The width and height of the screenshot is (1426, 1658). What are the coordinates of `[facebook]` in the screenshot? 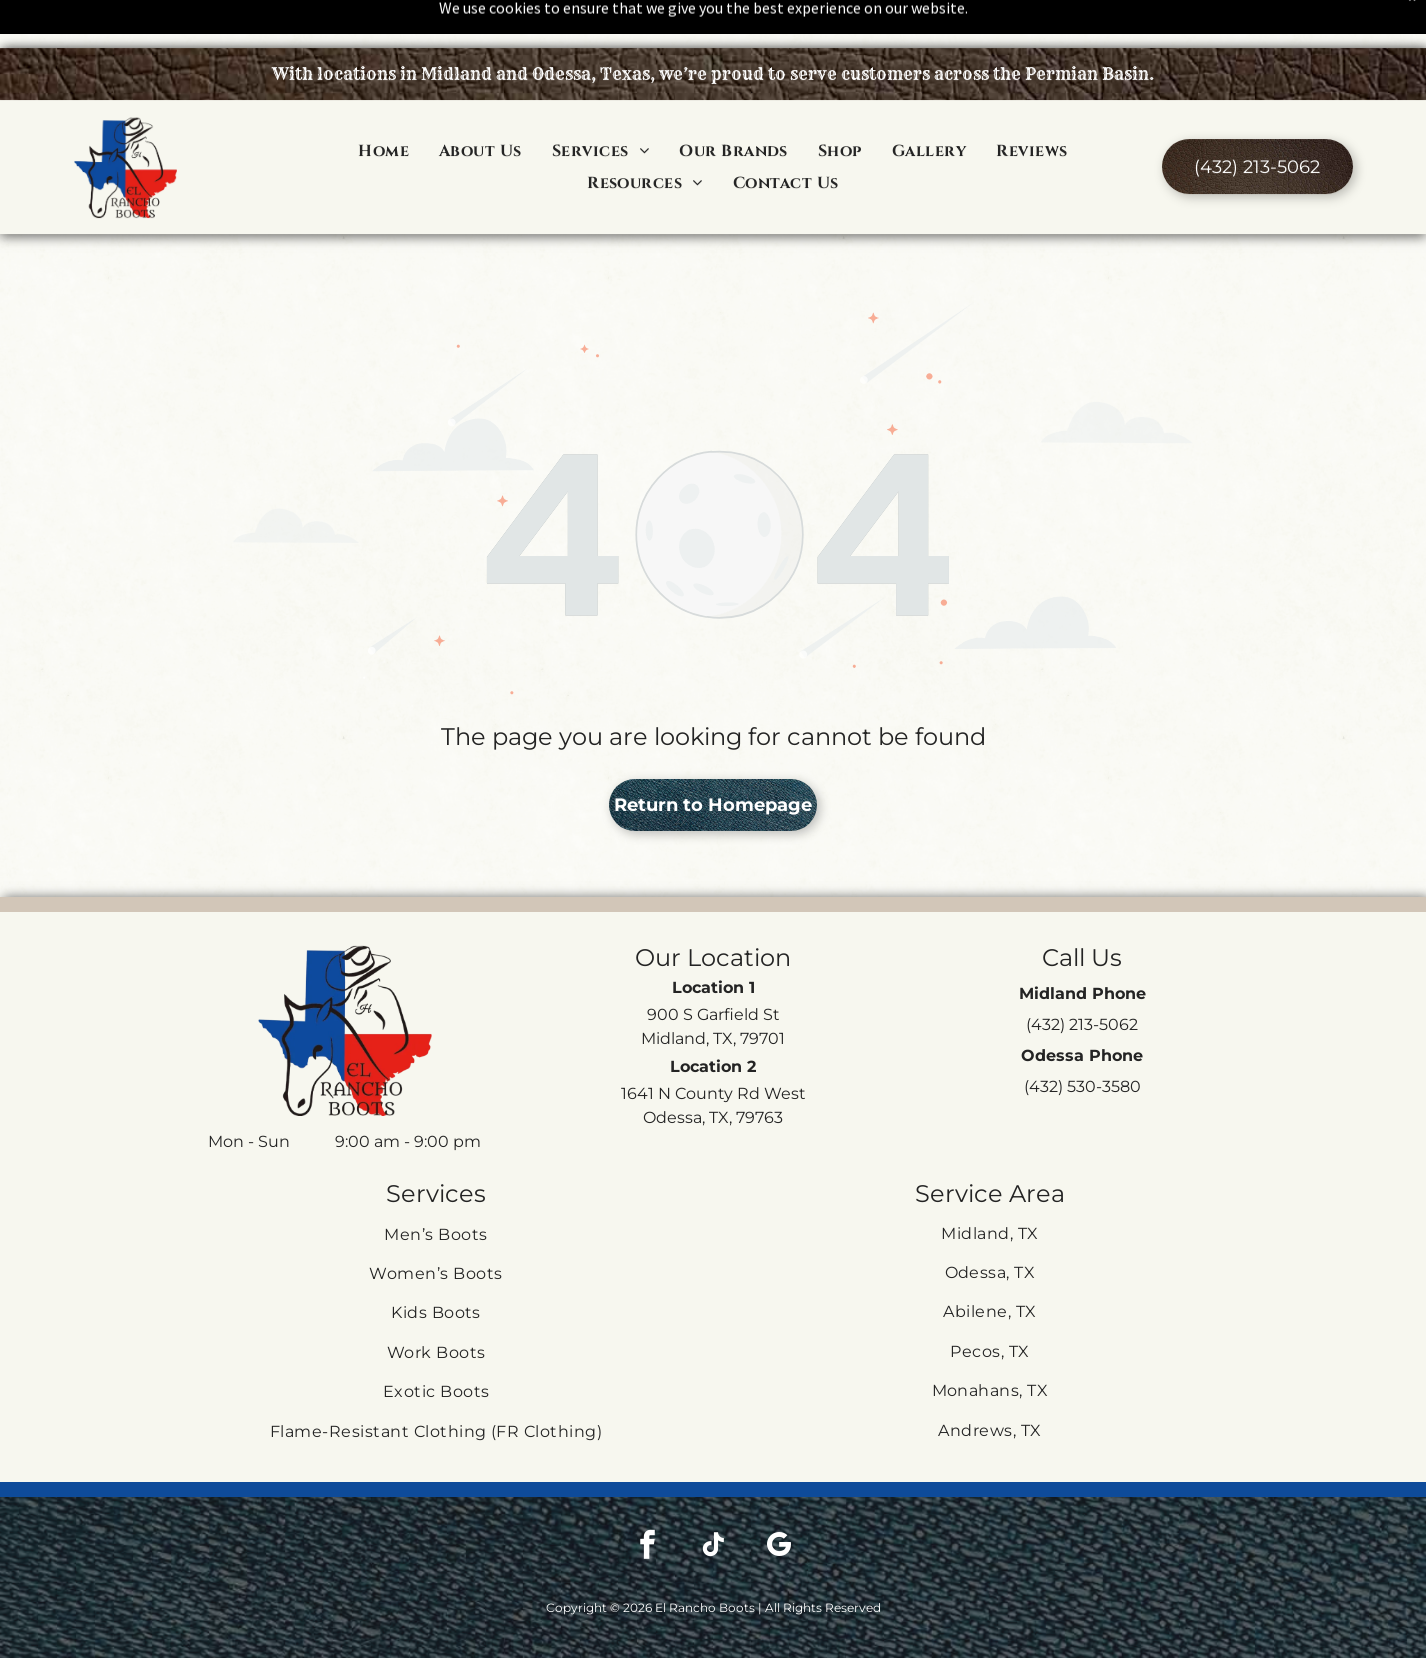 It's located at (647, 1497).